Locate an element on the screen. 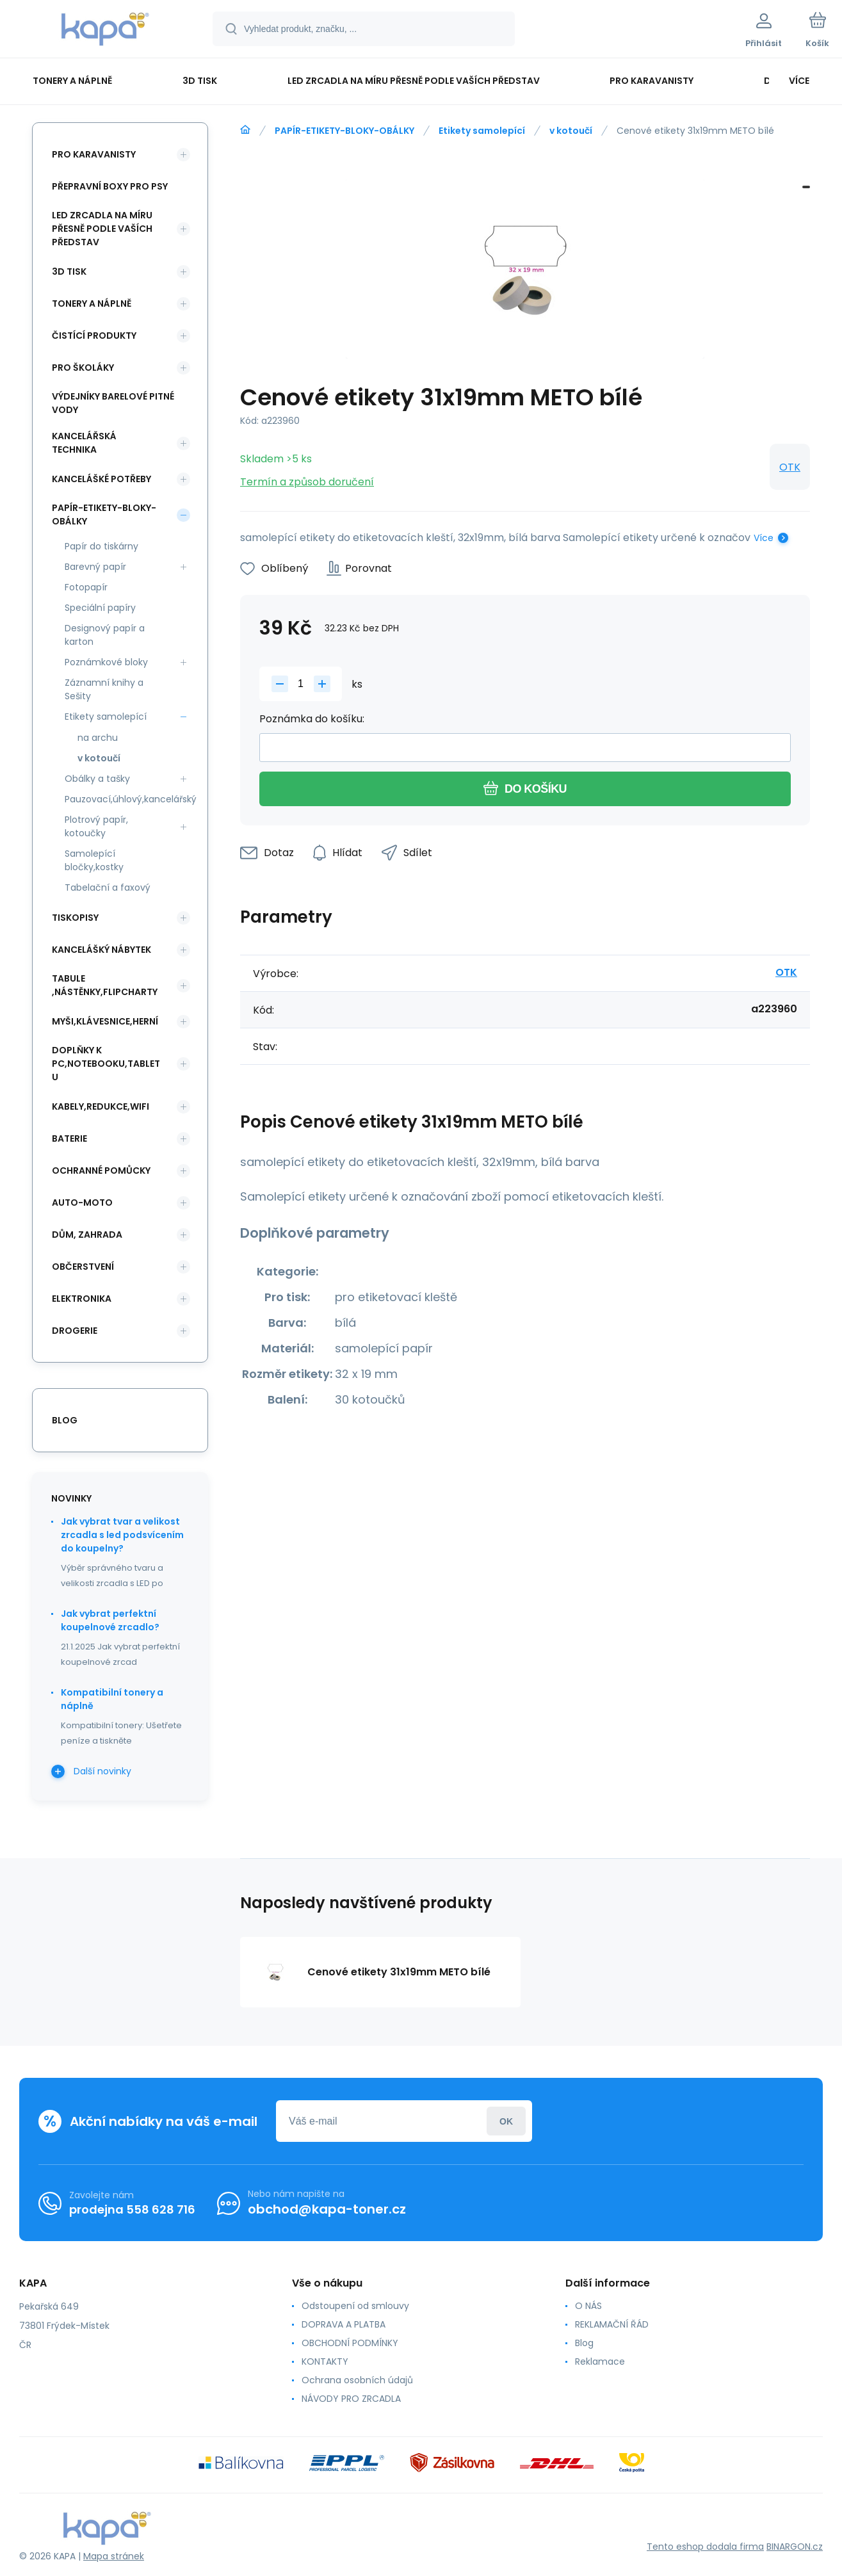 The height and width of the screenshot is (2576, 842). Více is located at coordinates (763, 537).